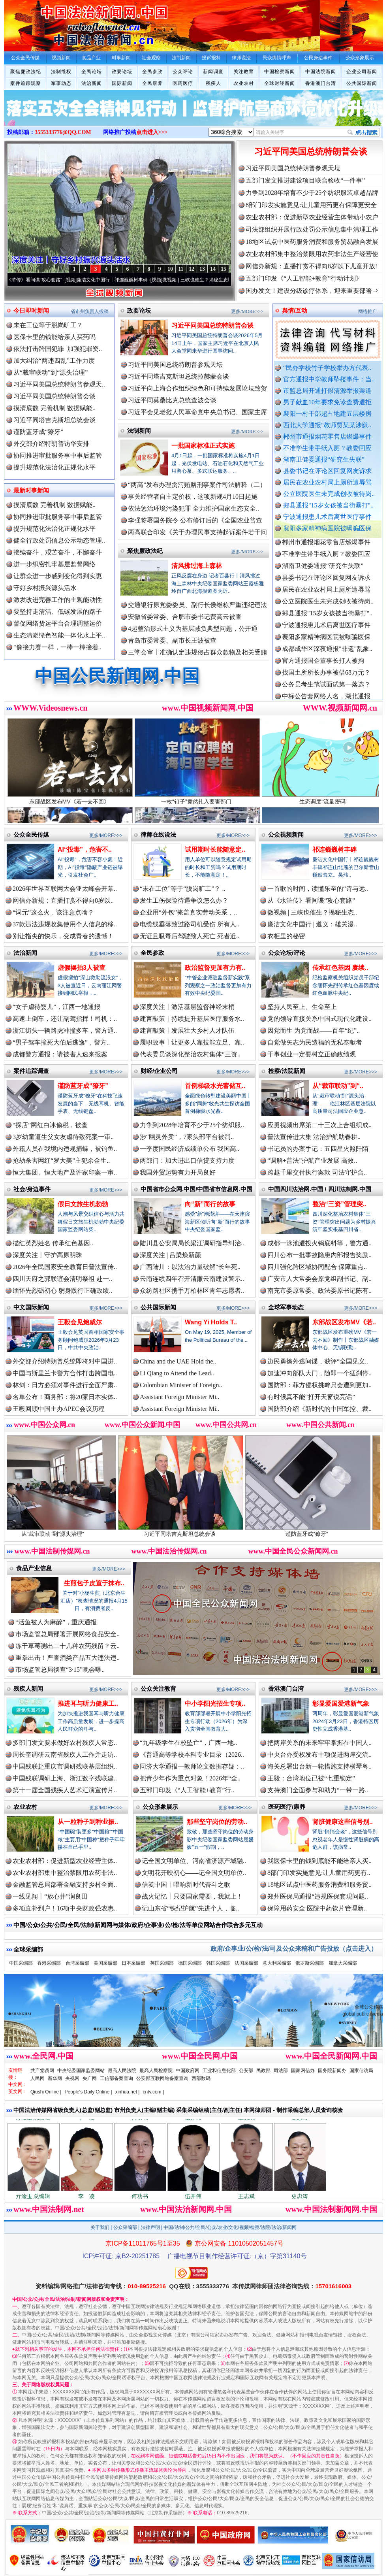 The width and height of the screenshot is (387, 2576). What do you see at coordinates (192, 1125) in the screenshot?
I see `力争到2028年培育不少于25个纺织服..` at bounding box center [192, 1125].